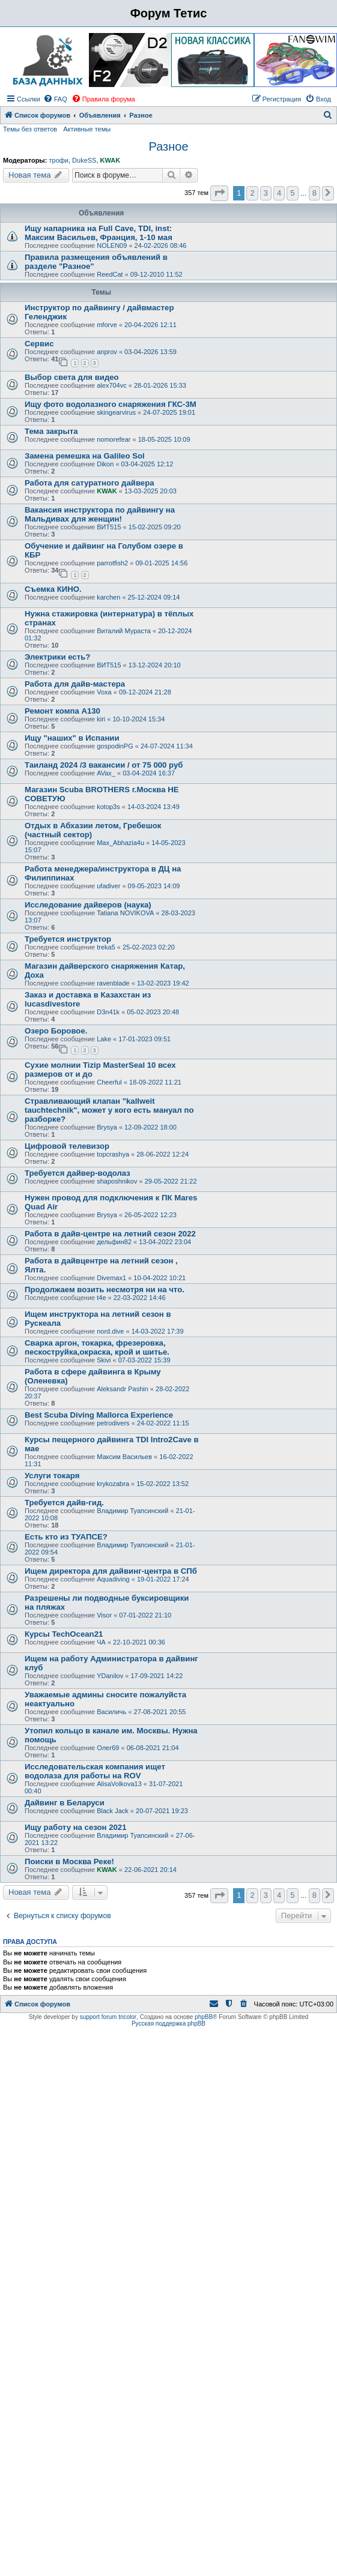 Image resolution: width=337 pixels, height=2576 pixels. I want to click on ravenblade, so click(113, 983).